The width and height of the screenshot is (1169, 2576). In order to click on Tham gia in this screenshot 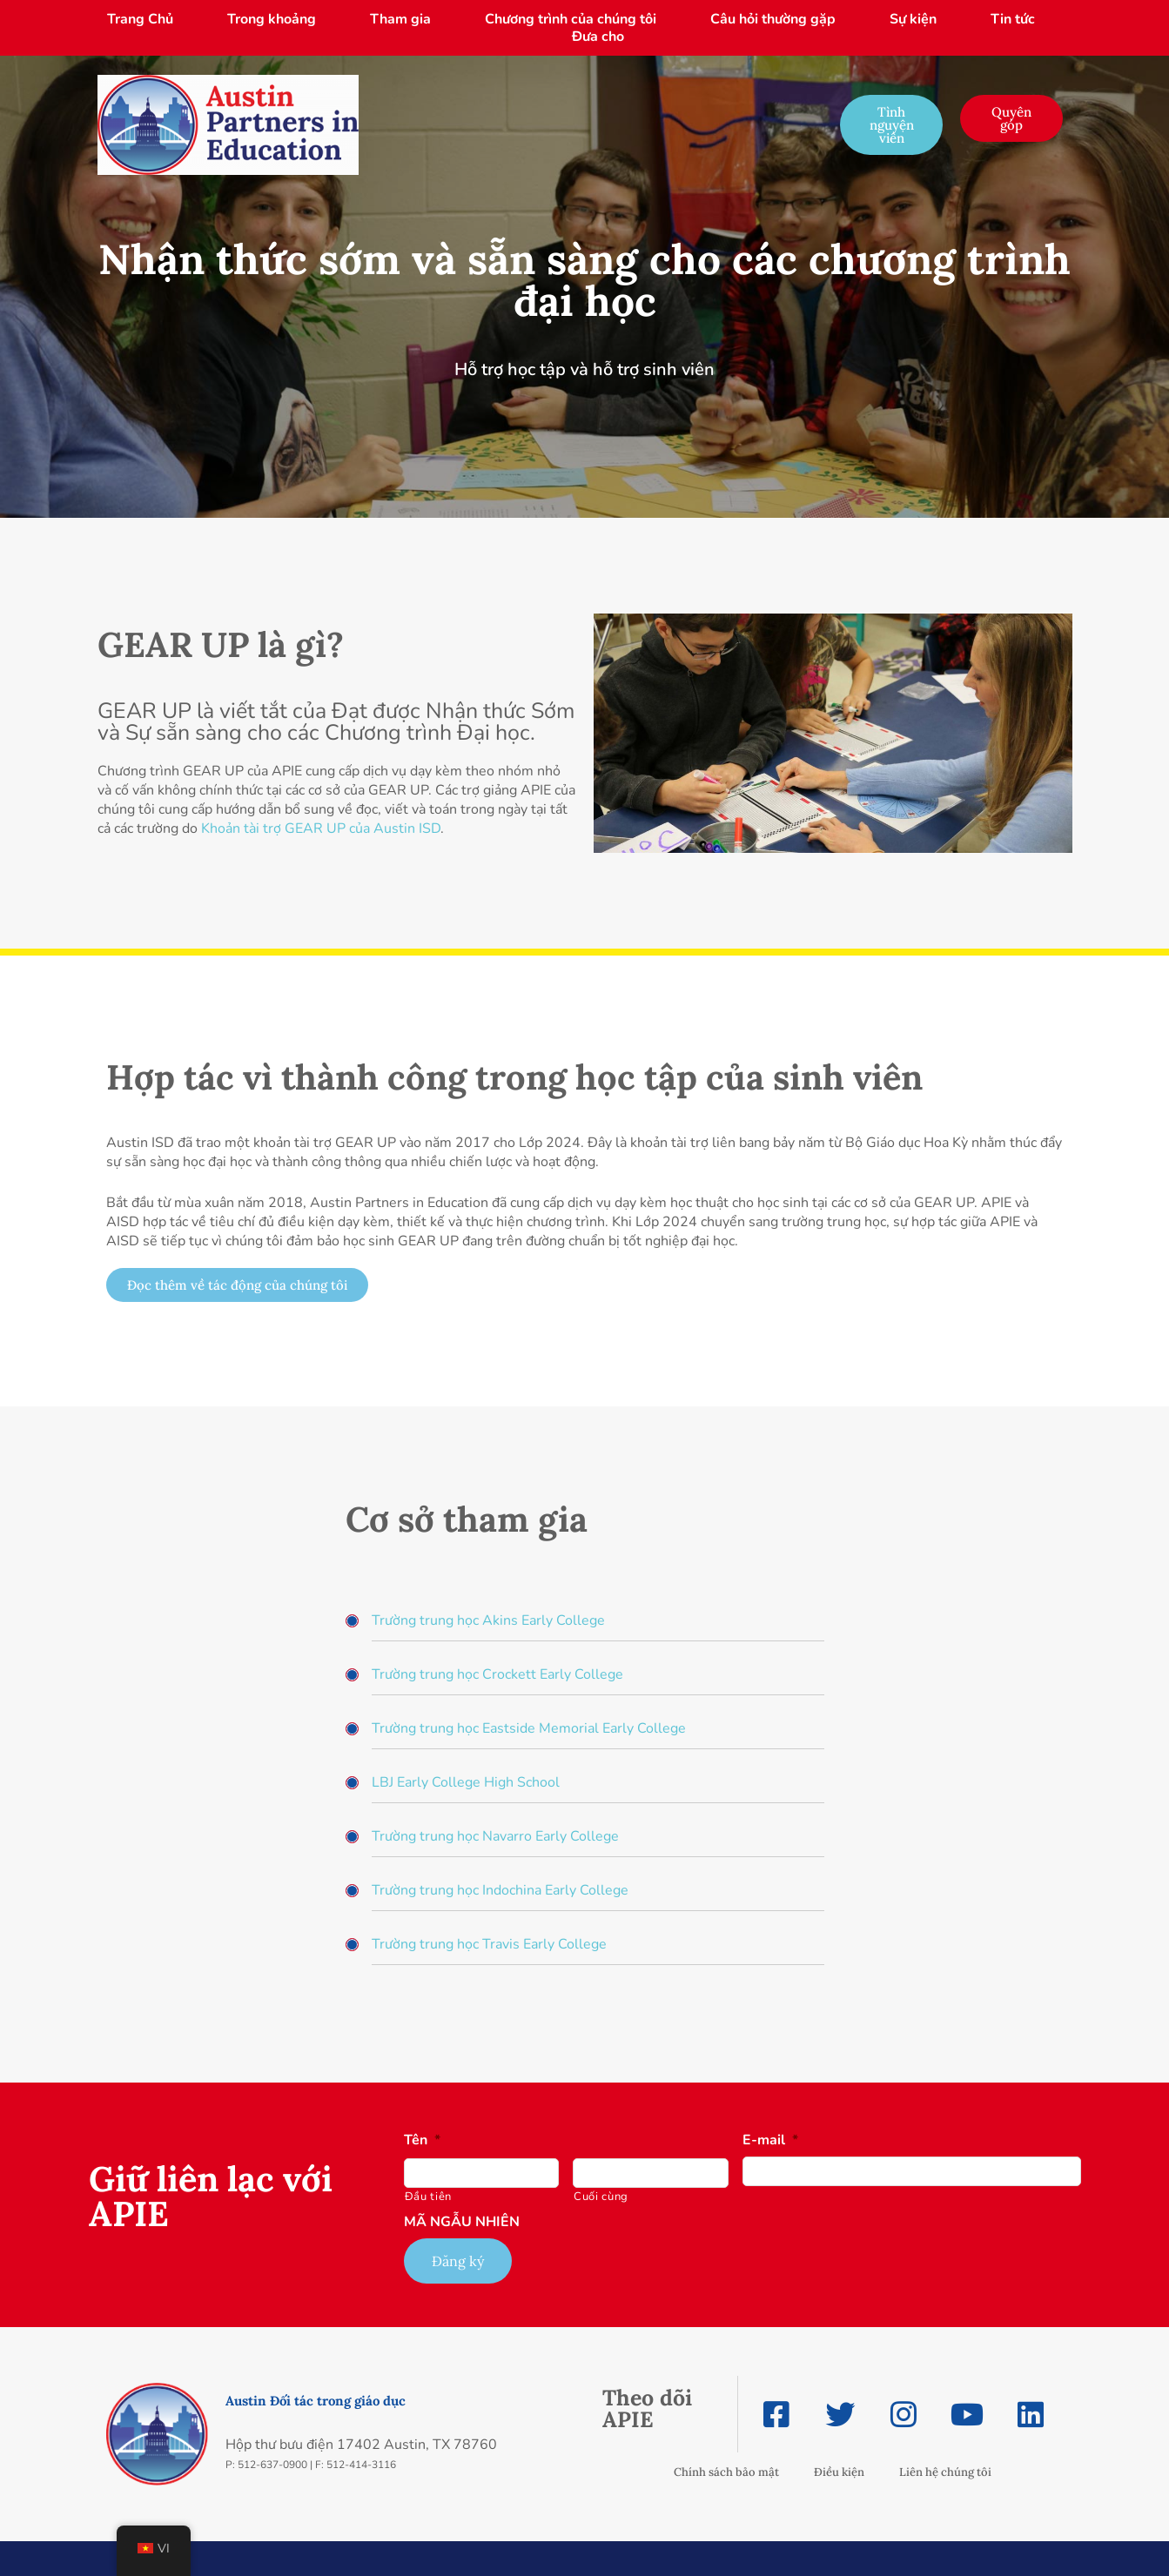, I will do `click(400, 19)`.